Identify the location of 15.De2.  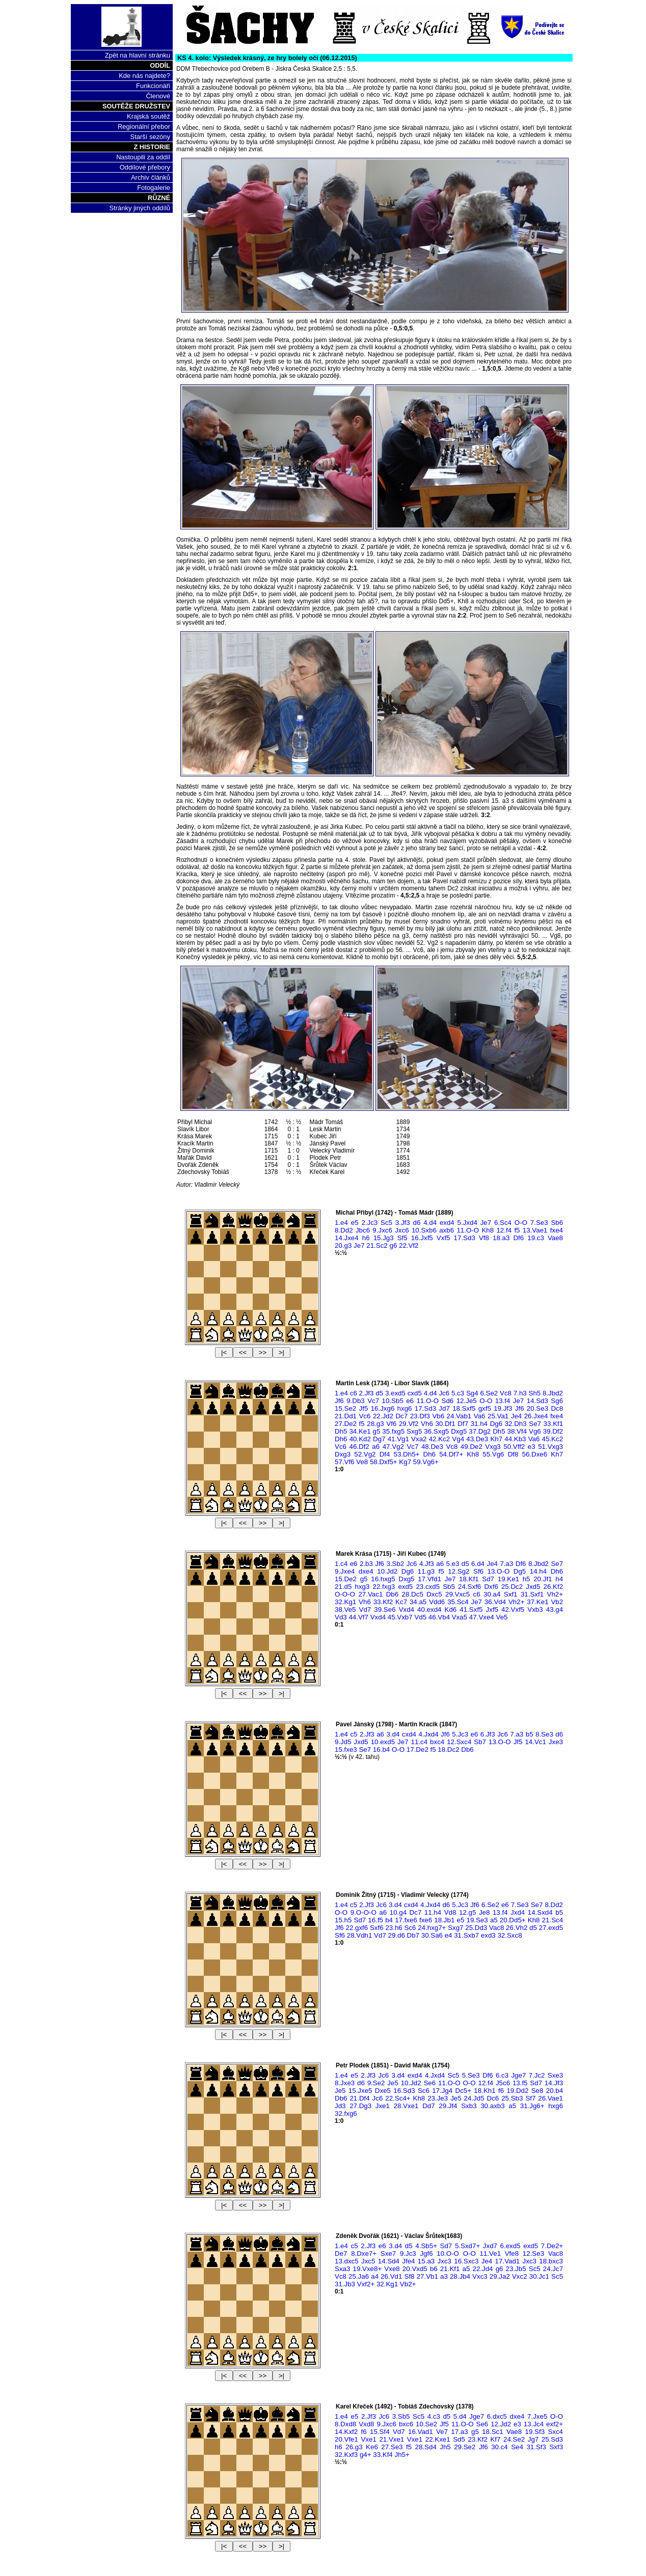
(346, 1579).